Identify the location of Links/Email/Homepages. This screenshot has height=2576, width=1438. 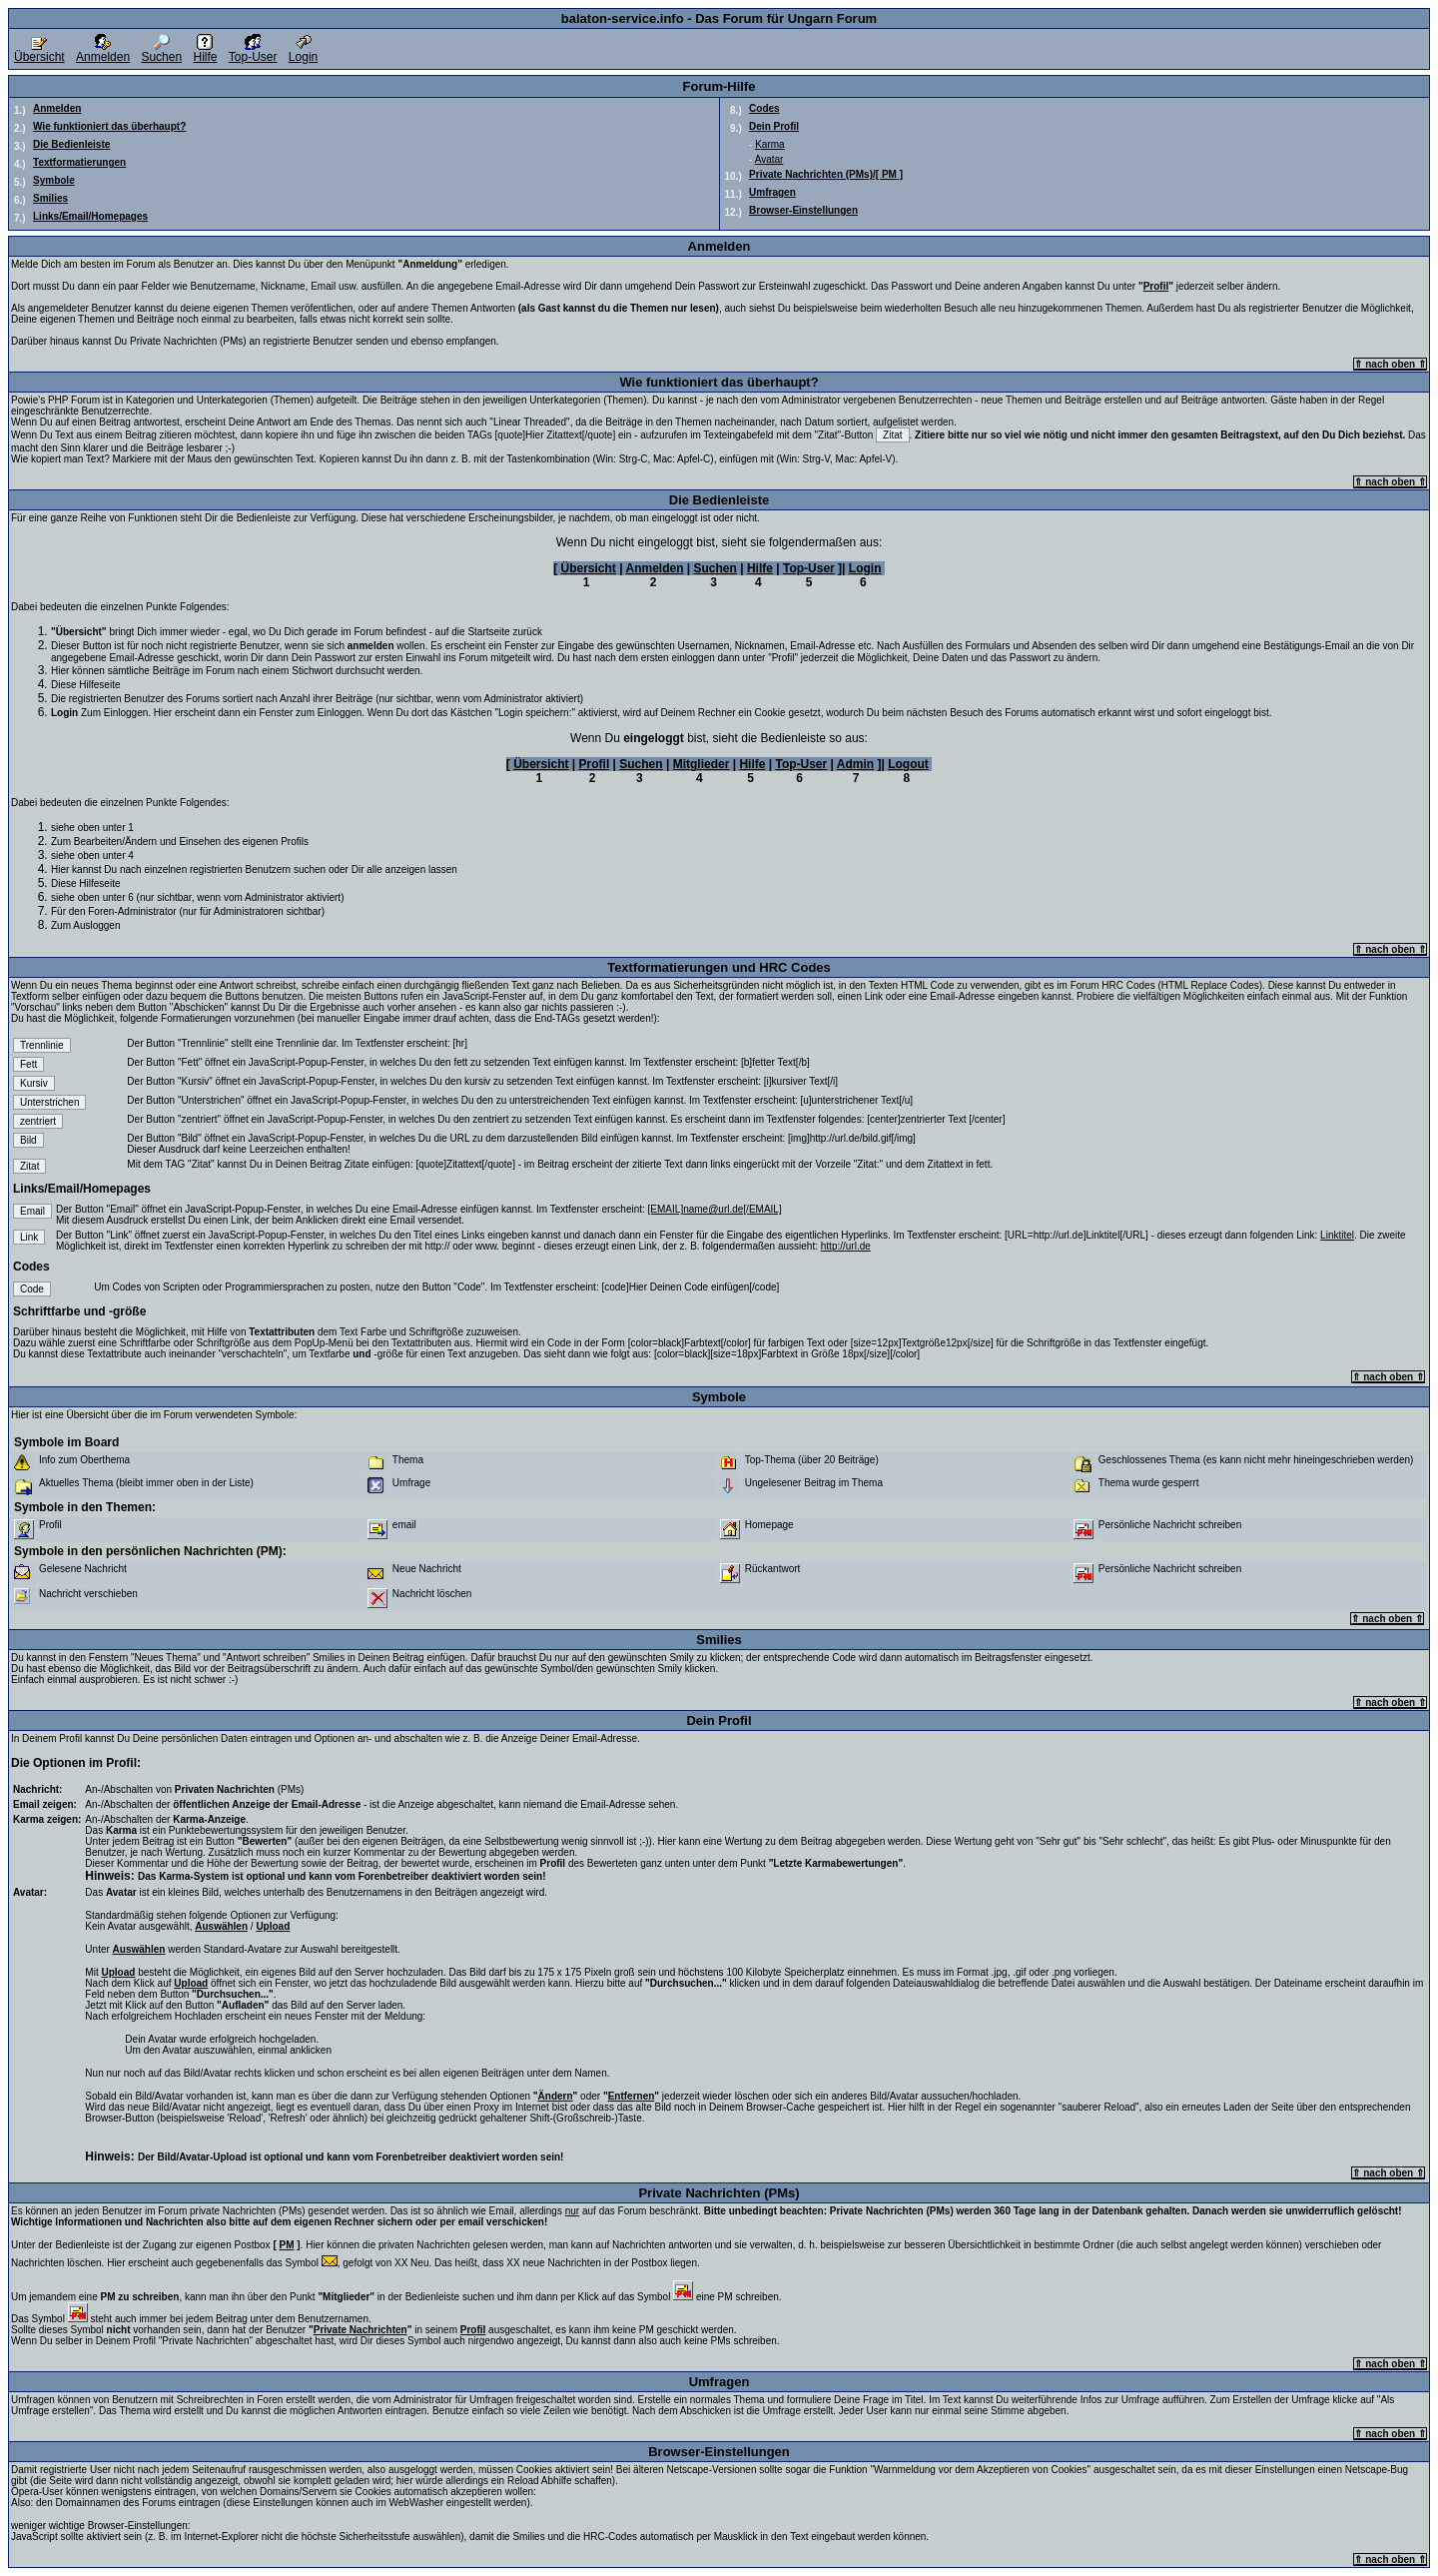
(90, 216).